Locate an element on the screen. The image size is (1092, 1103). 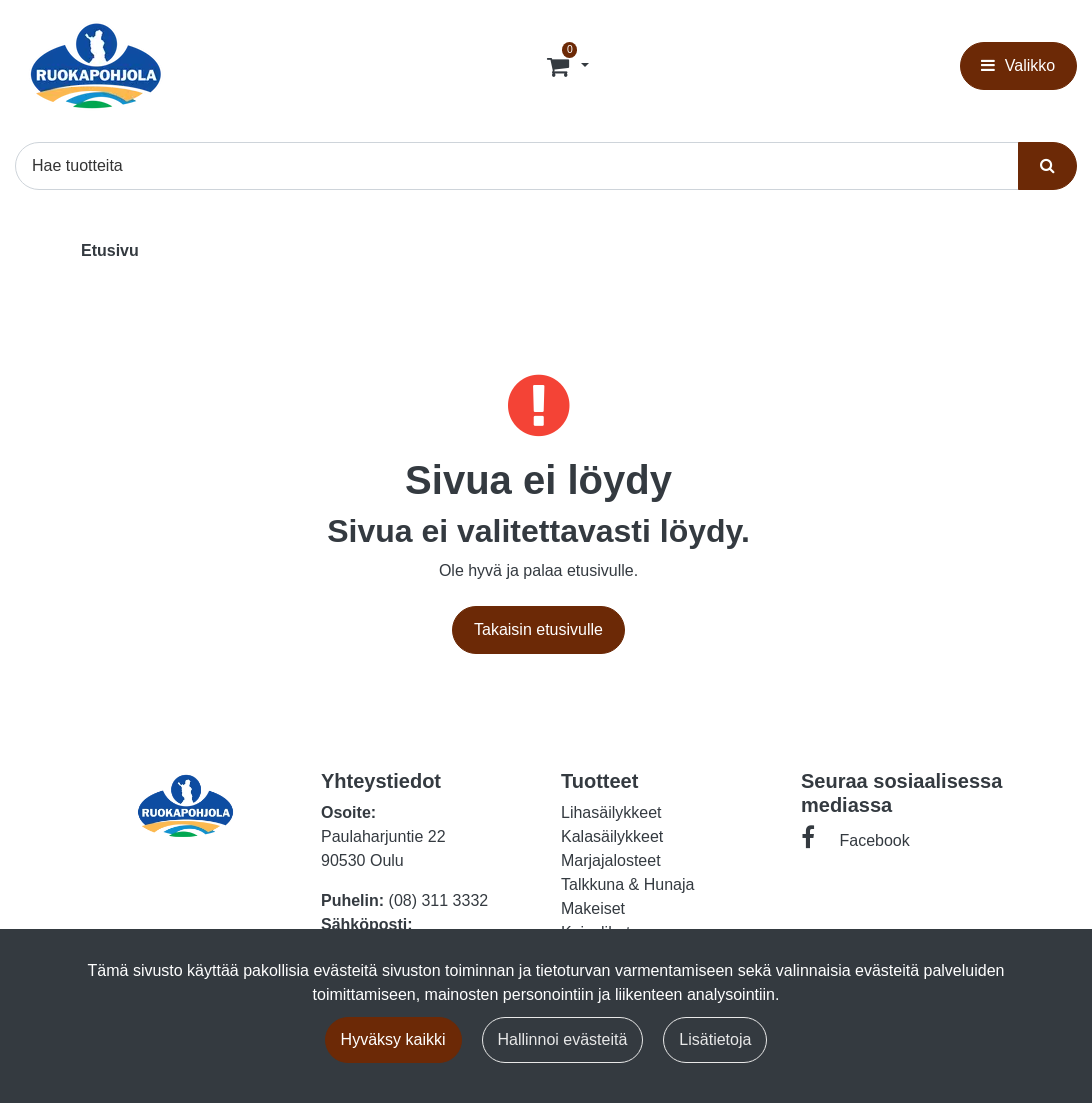
Talkkuna & Hunaja is located at coordinates (627, 884).